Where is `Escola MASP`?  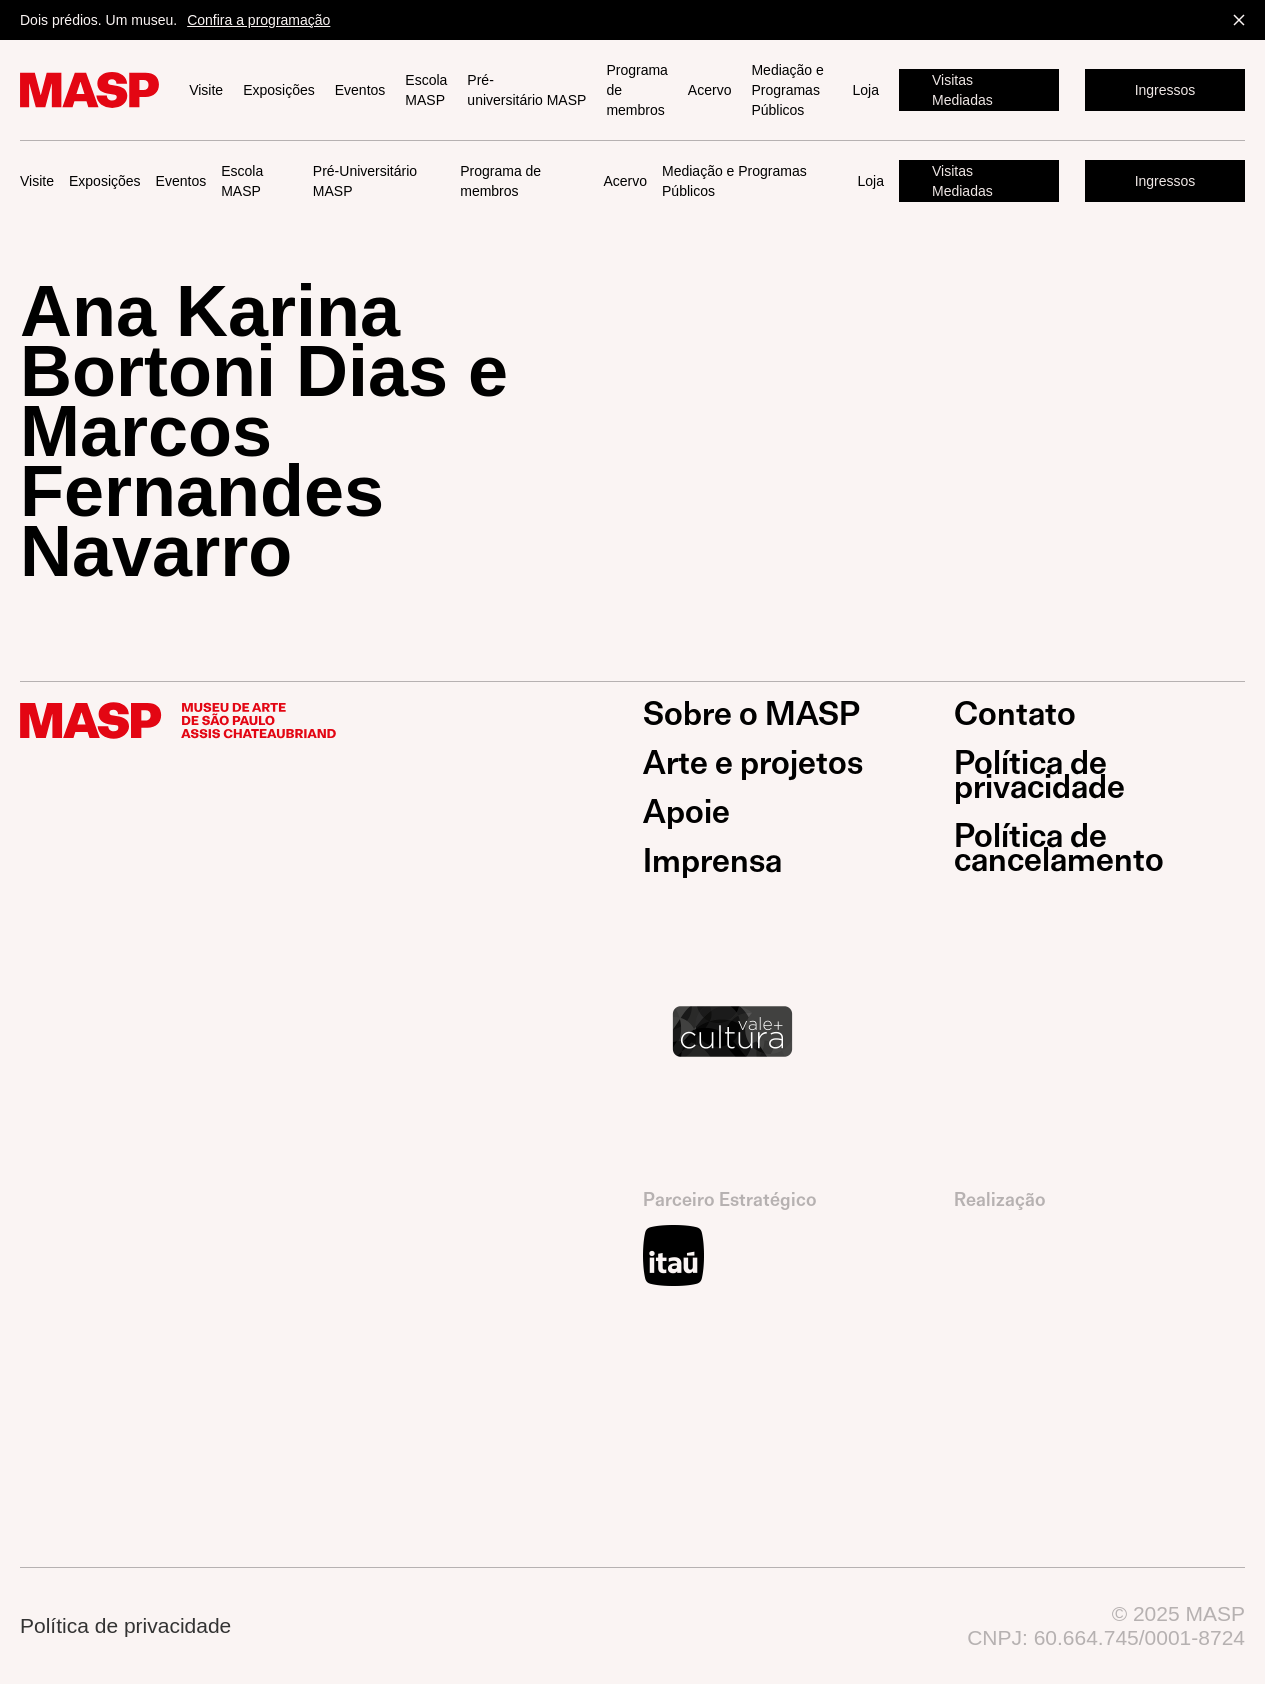
Escola MASP is located at coordinates (426, 90).